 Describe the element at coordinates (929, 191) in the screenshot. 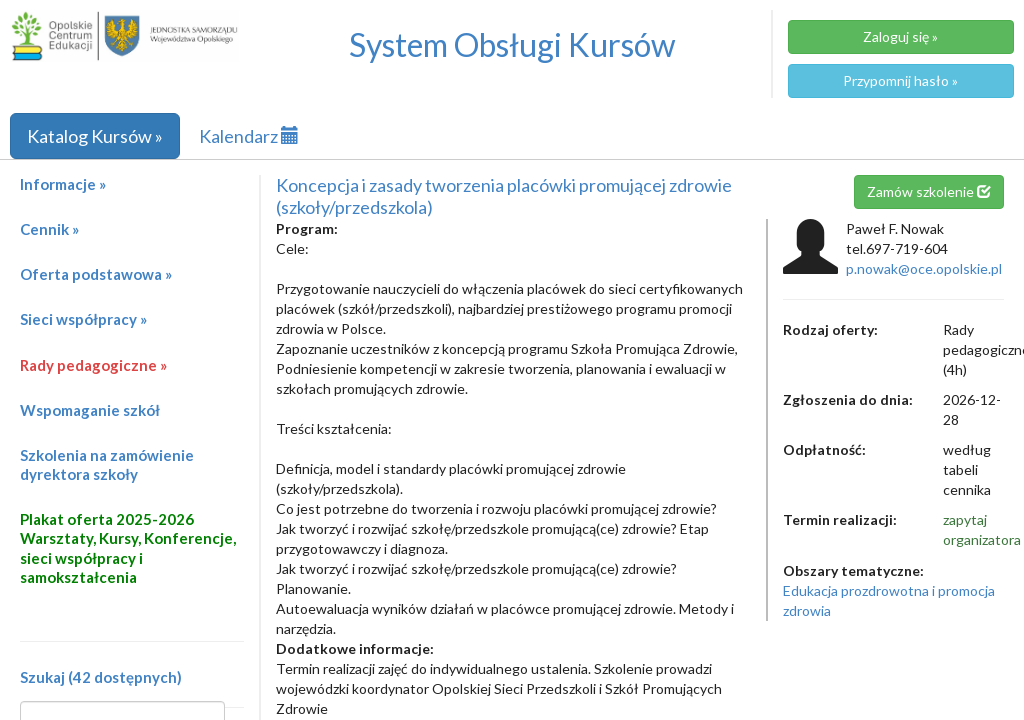

I see `Zamów szkolenie` at that location.